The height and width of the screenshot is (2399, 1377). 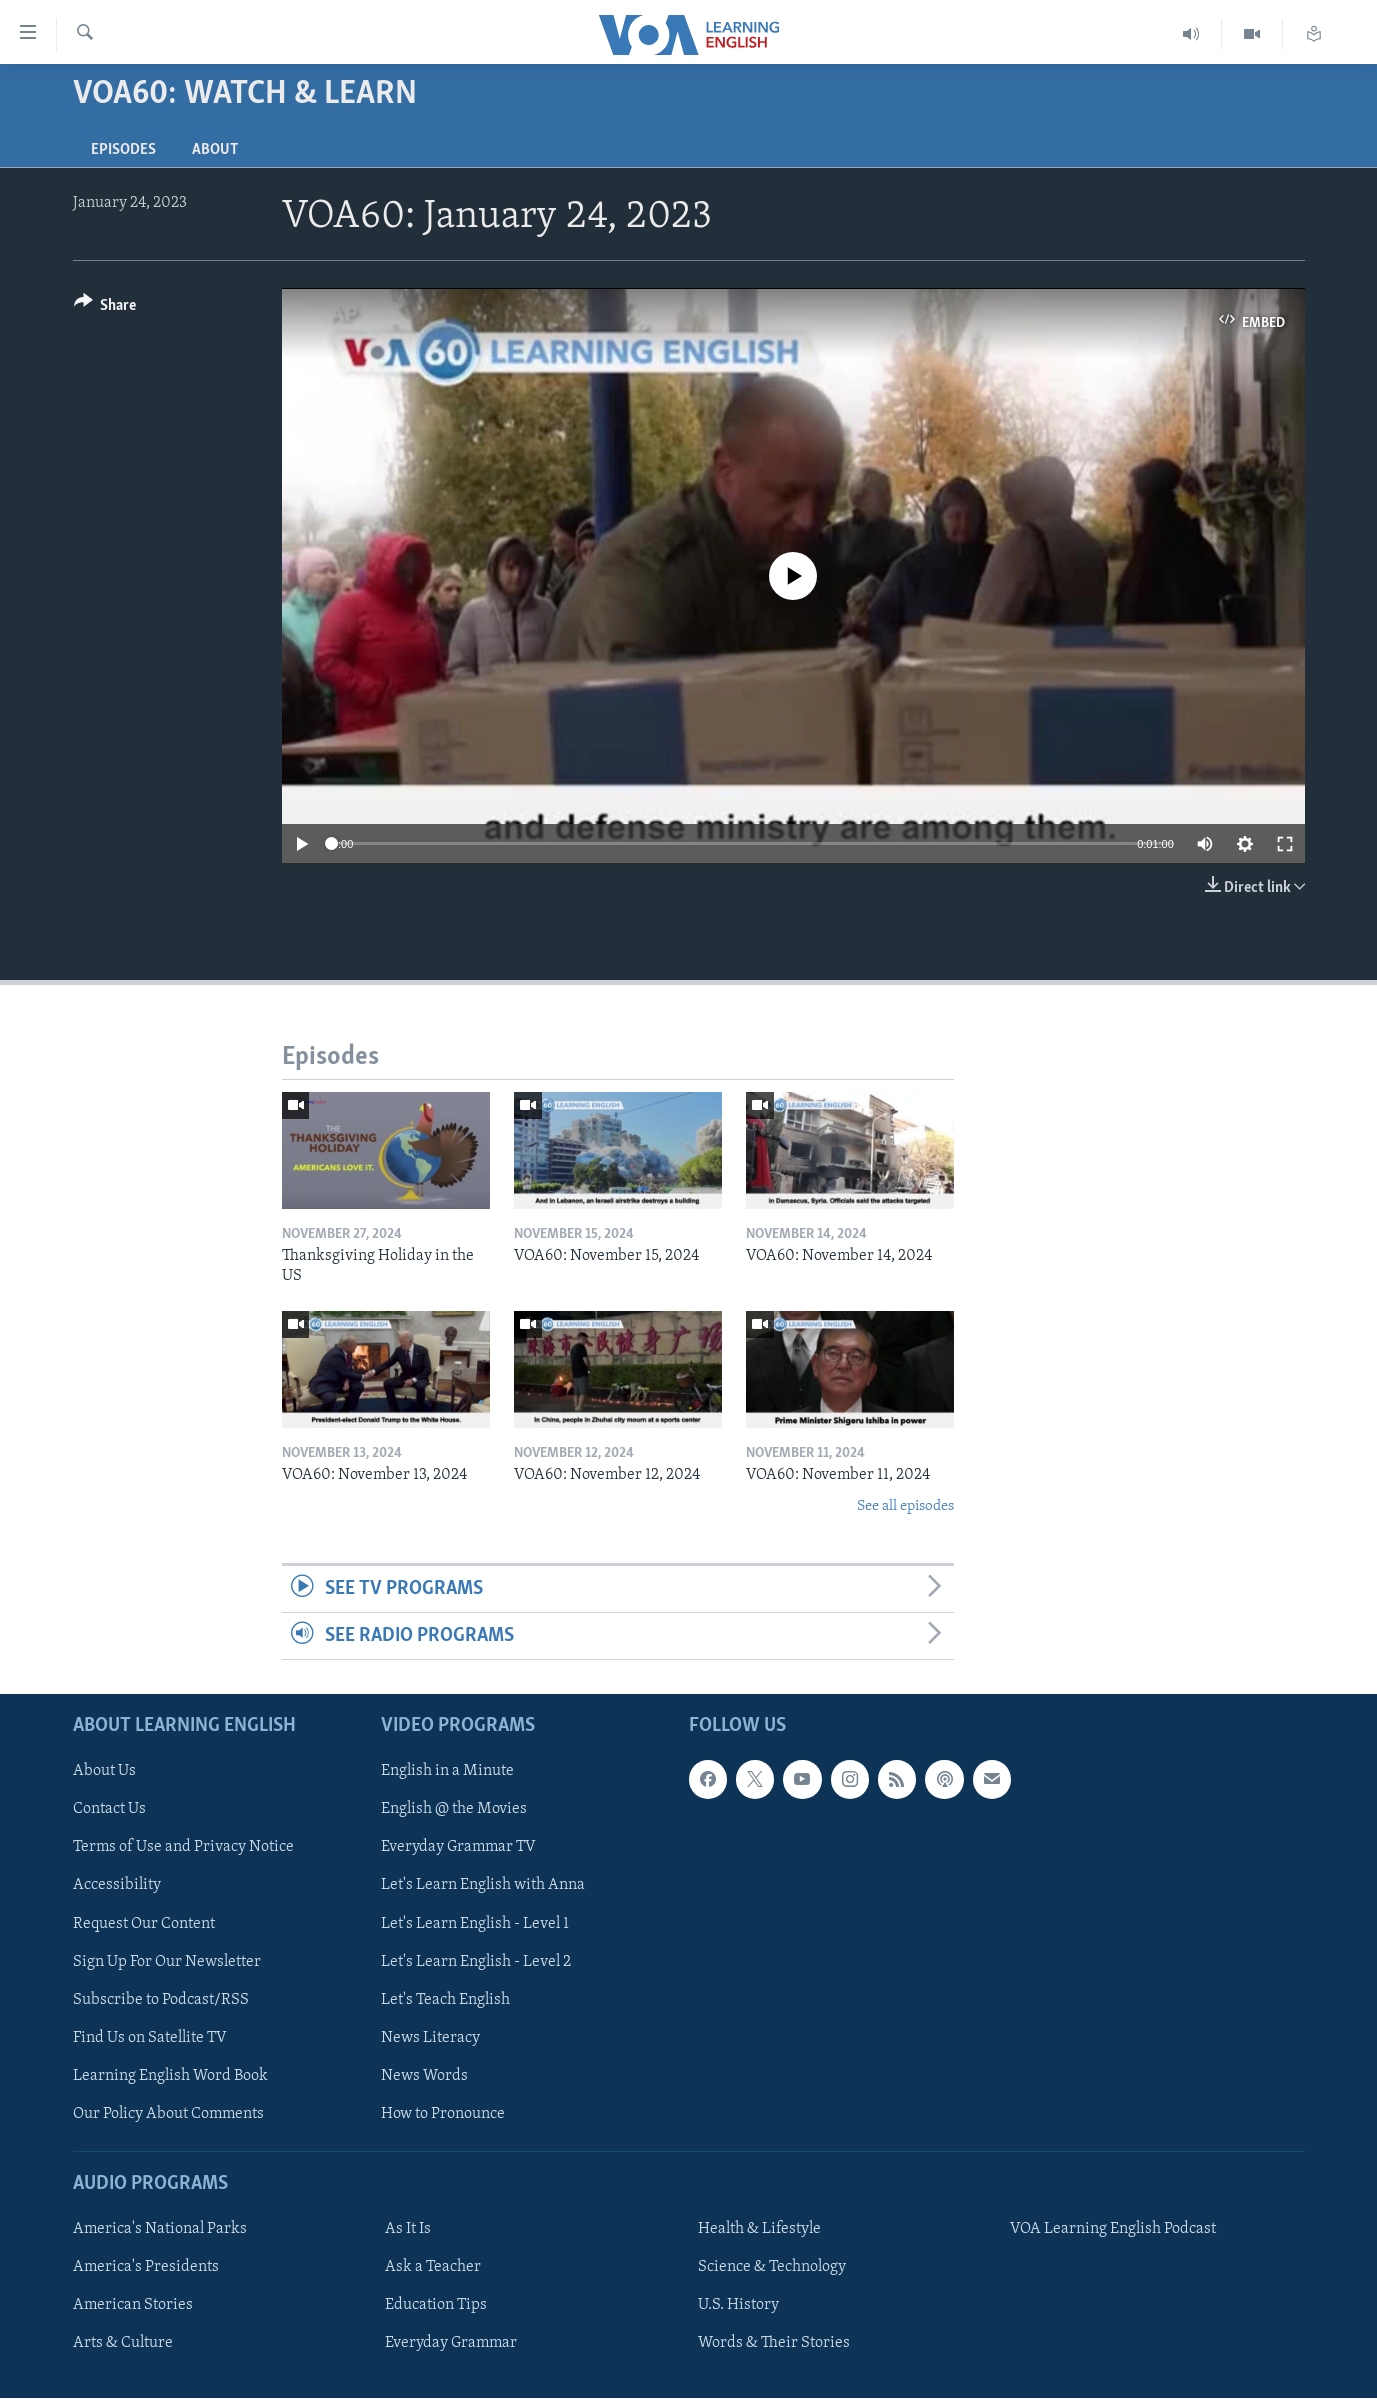 I want to click on Our Policy About Comments, so click(x=168, y=2114).